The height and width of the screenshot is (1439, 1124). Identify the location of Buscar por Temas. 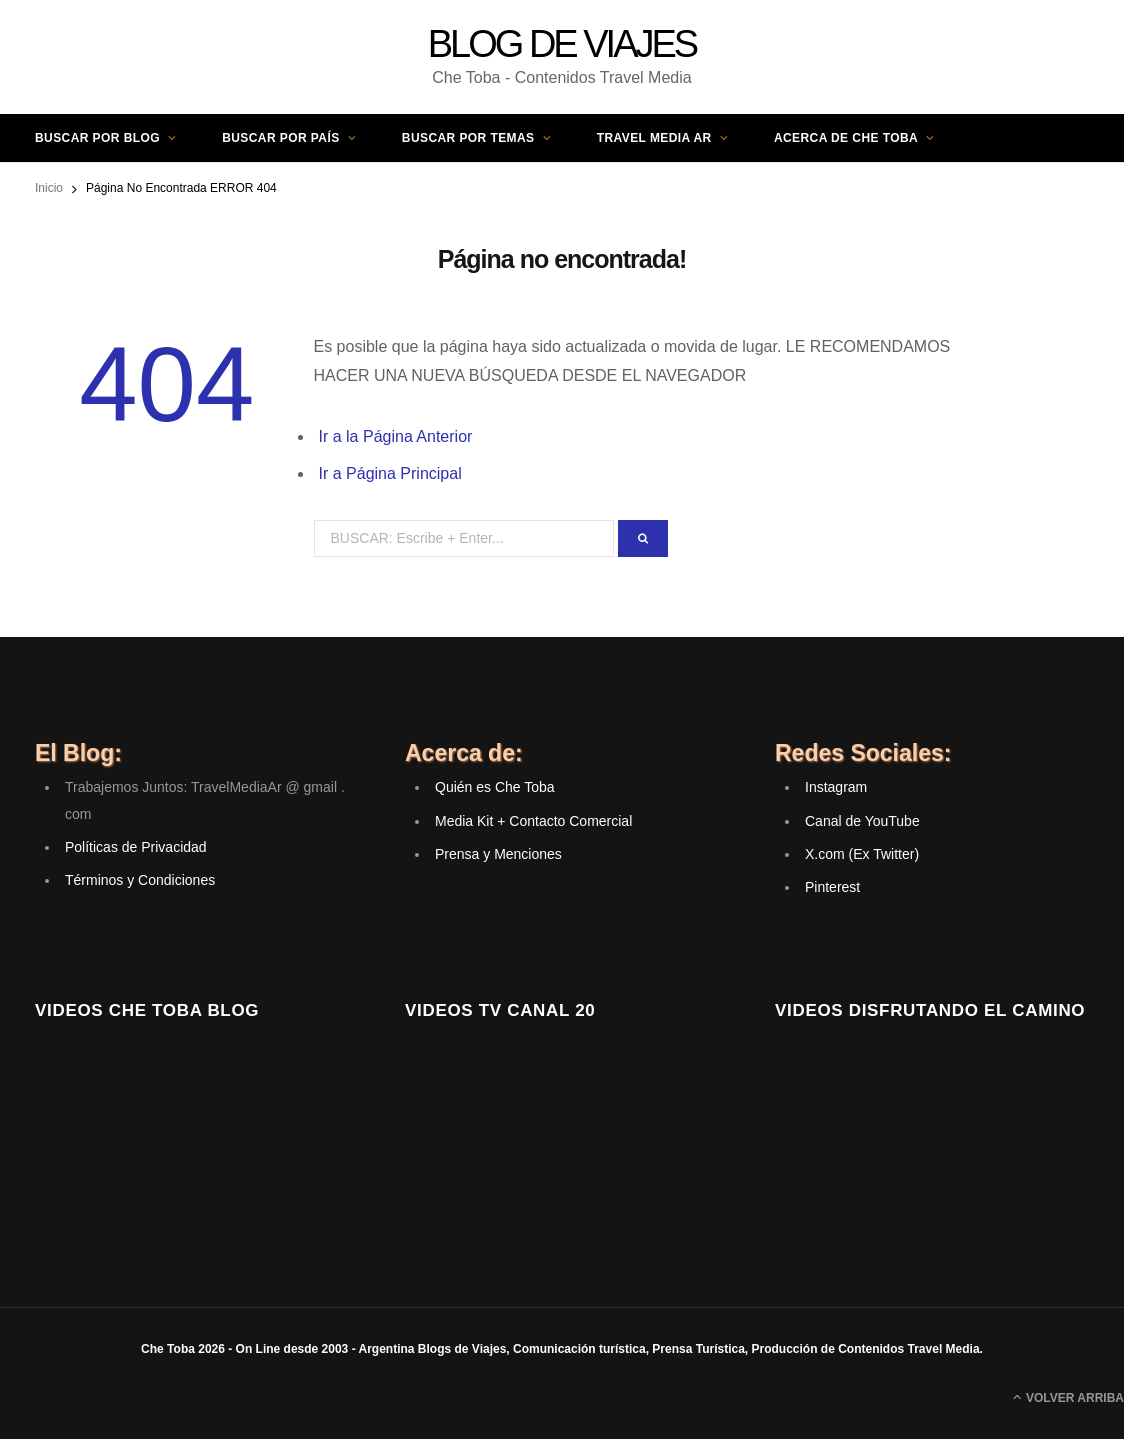
(468, 138).